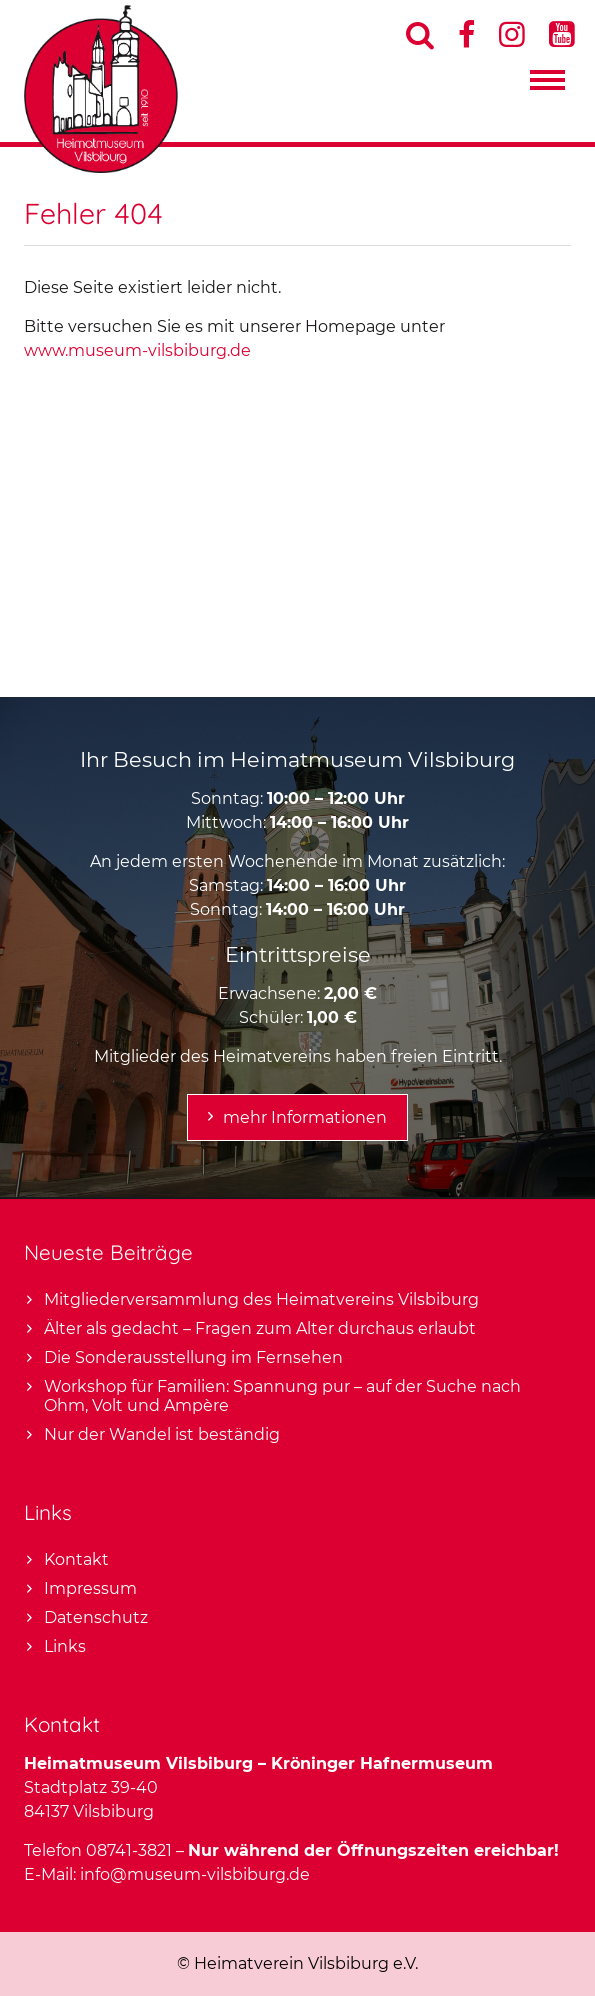  I want to click on Älter als gedacht – Fragen zum Alter durchaus erlaubt, so click(260, 1328).